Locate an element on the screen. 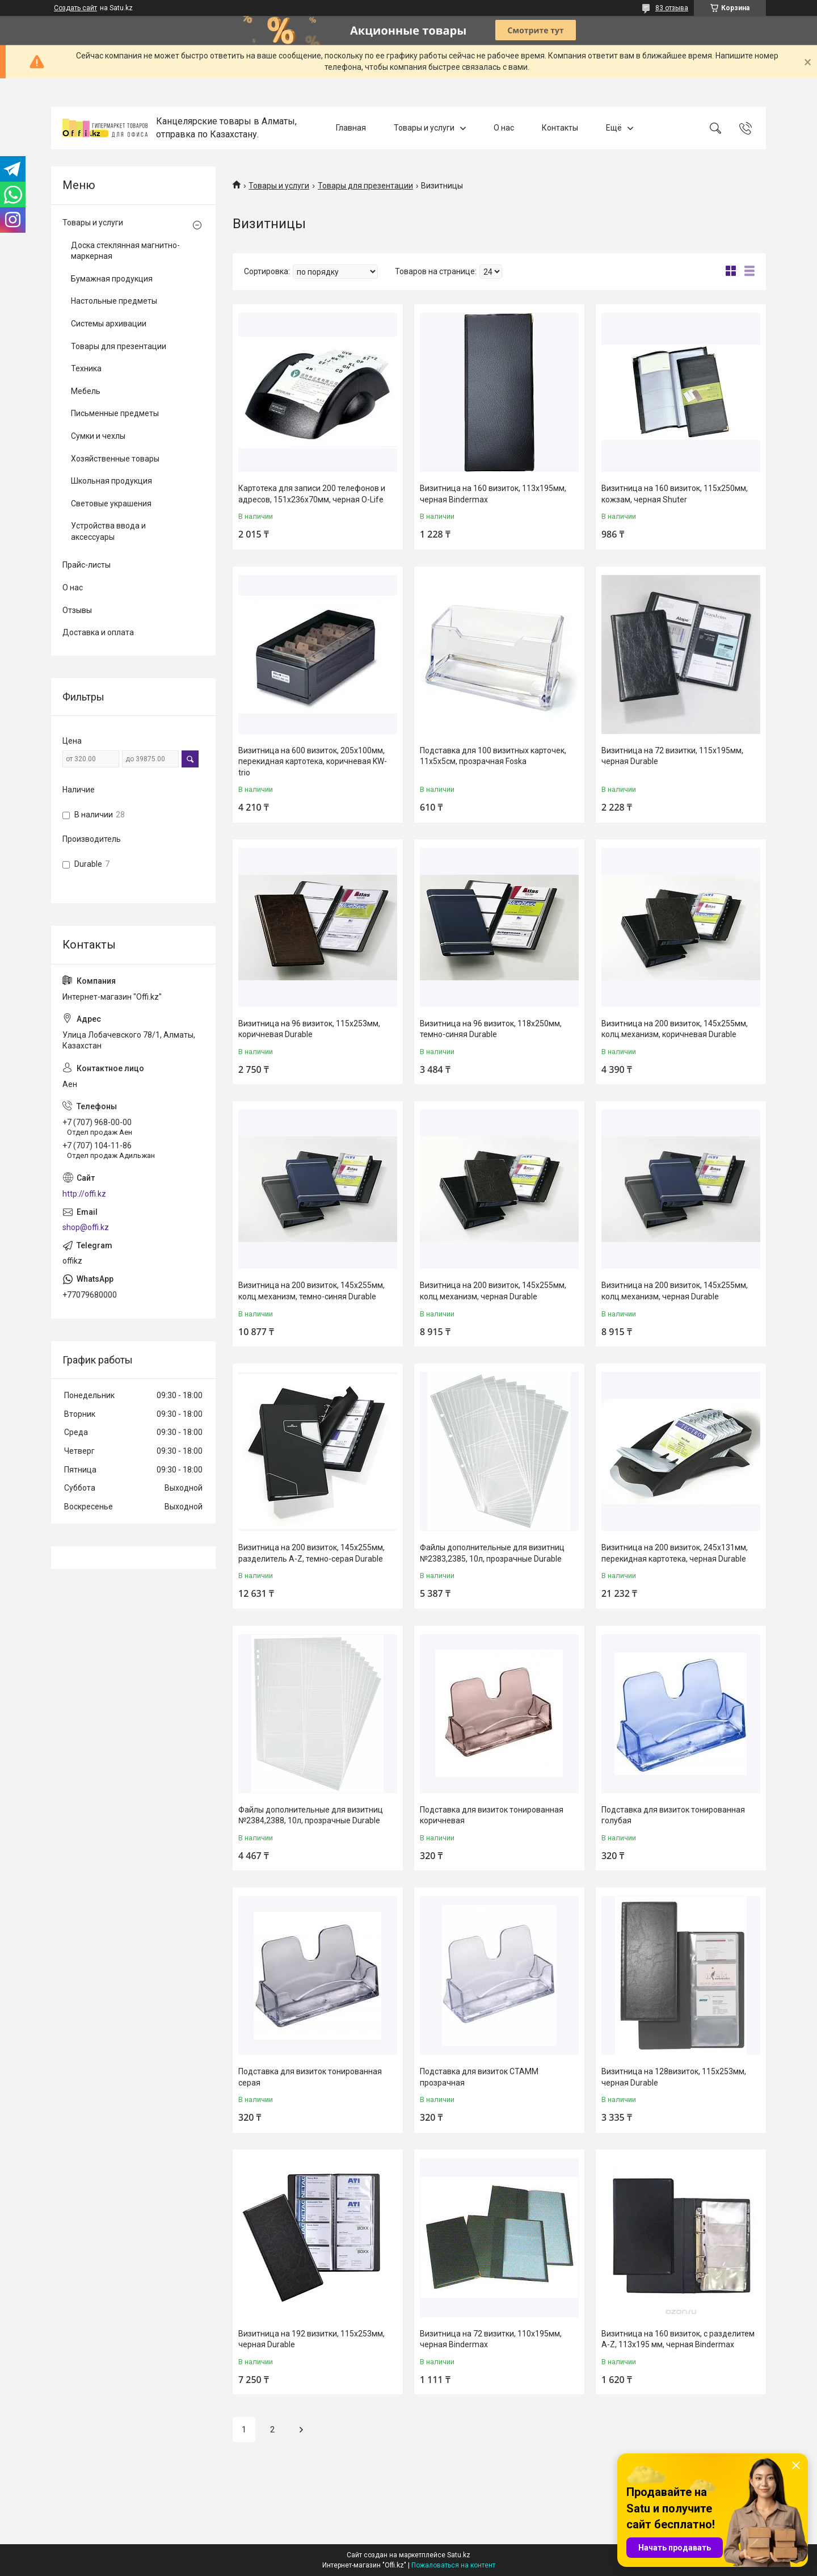 The height and width of the screenshot is (2576, 817). Подставка для 100 визитных карточек, 11х5х5см, прозрачная Foska is located at coordinates (493, 756).